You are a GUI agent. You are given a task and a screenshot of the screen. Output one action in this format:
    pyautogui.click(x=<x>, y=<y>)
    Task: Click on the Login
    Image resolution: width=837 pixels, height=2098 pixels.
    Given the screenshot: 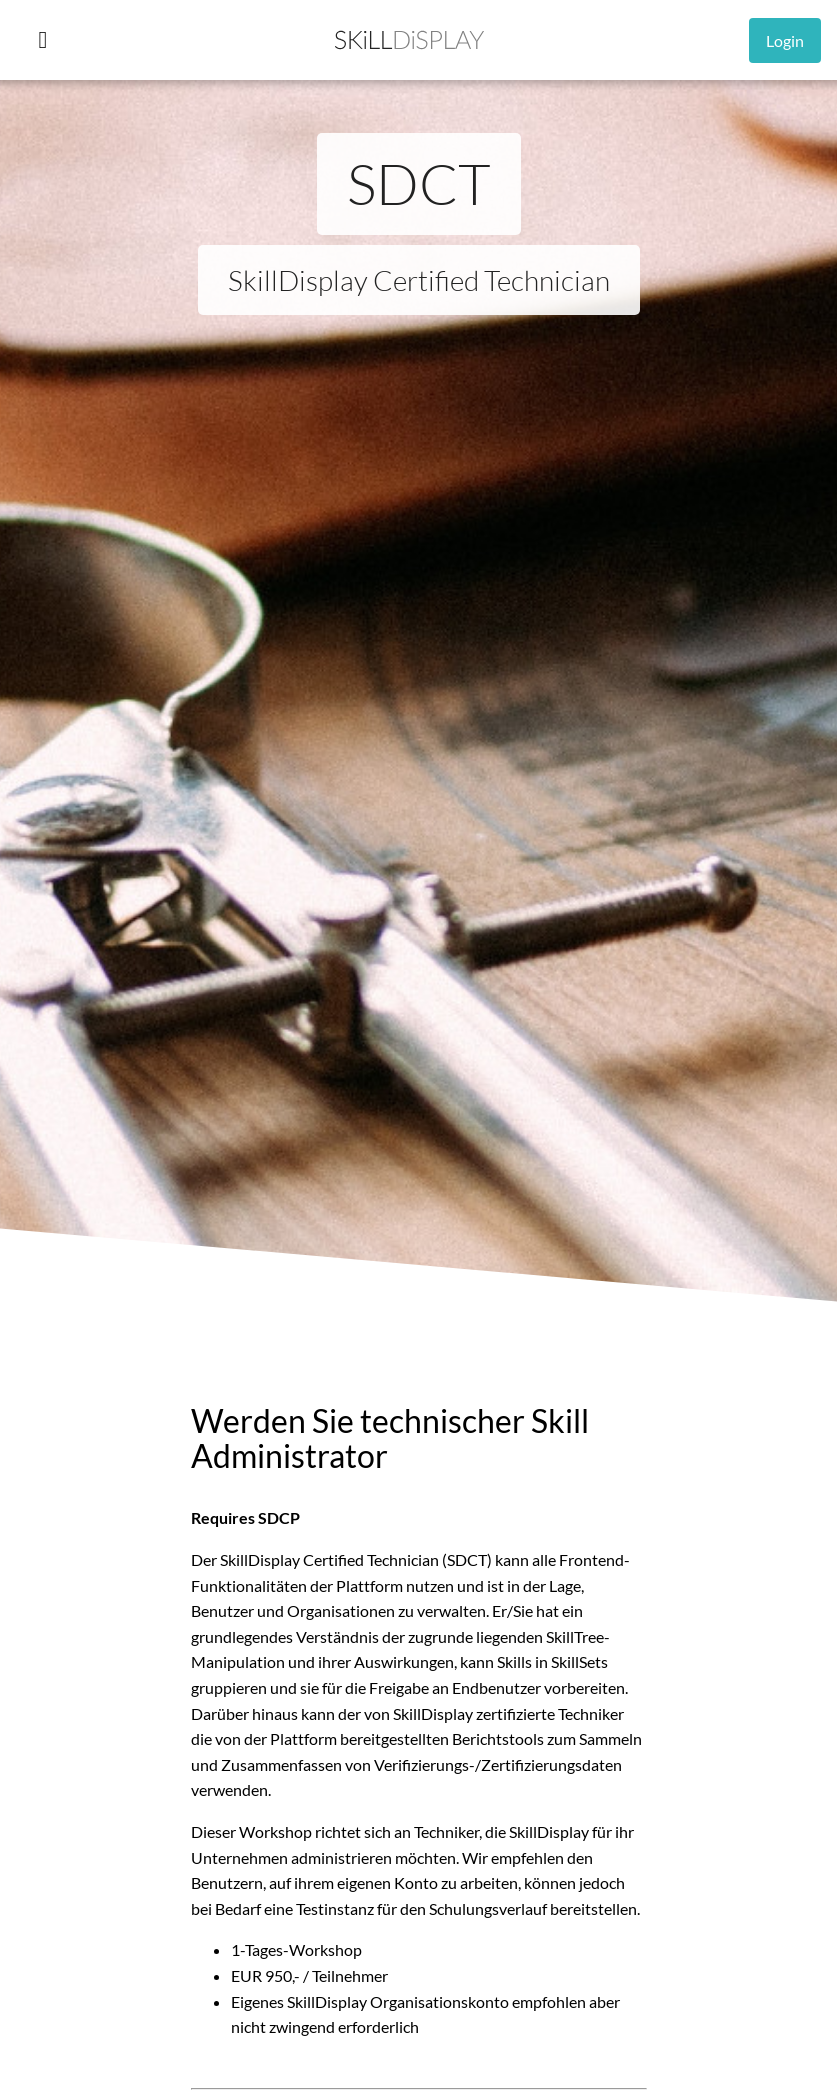 What is the action you would take?
    pyautogui.click(x=785, y=40)
    